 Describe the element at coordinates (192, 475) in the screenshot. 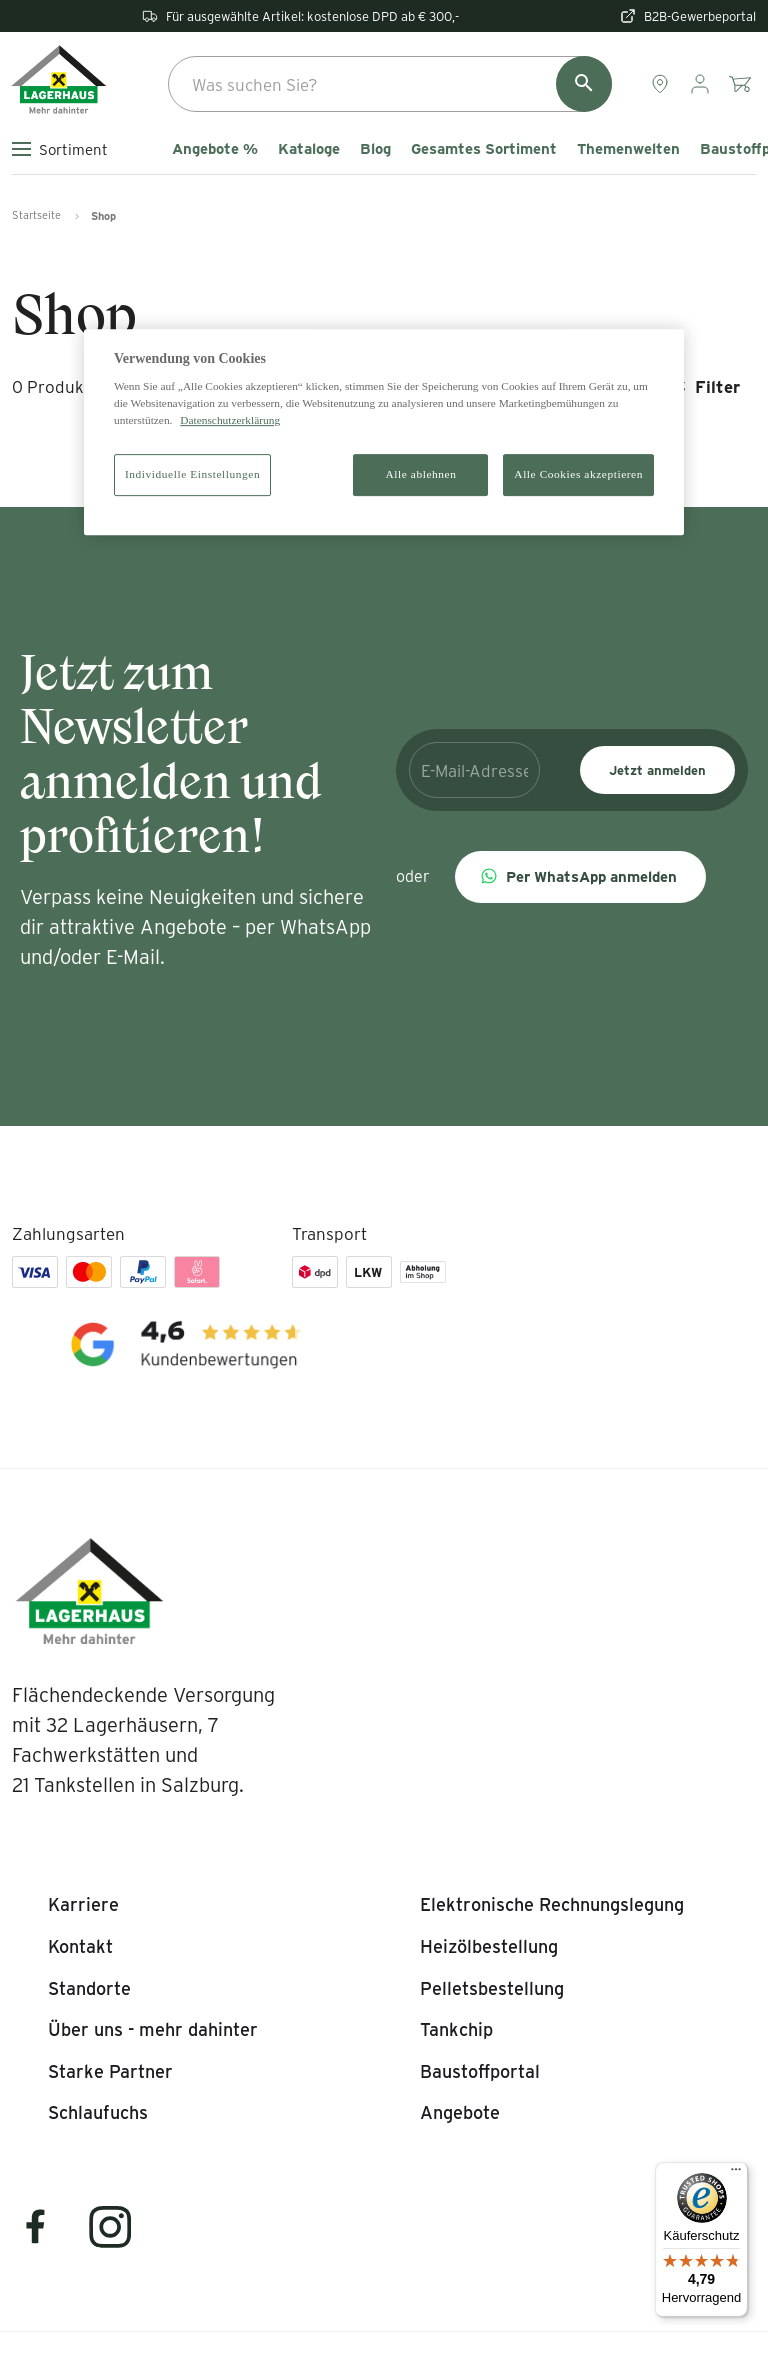

I see `Individuelle Einstellungen` at that location.